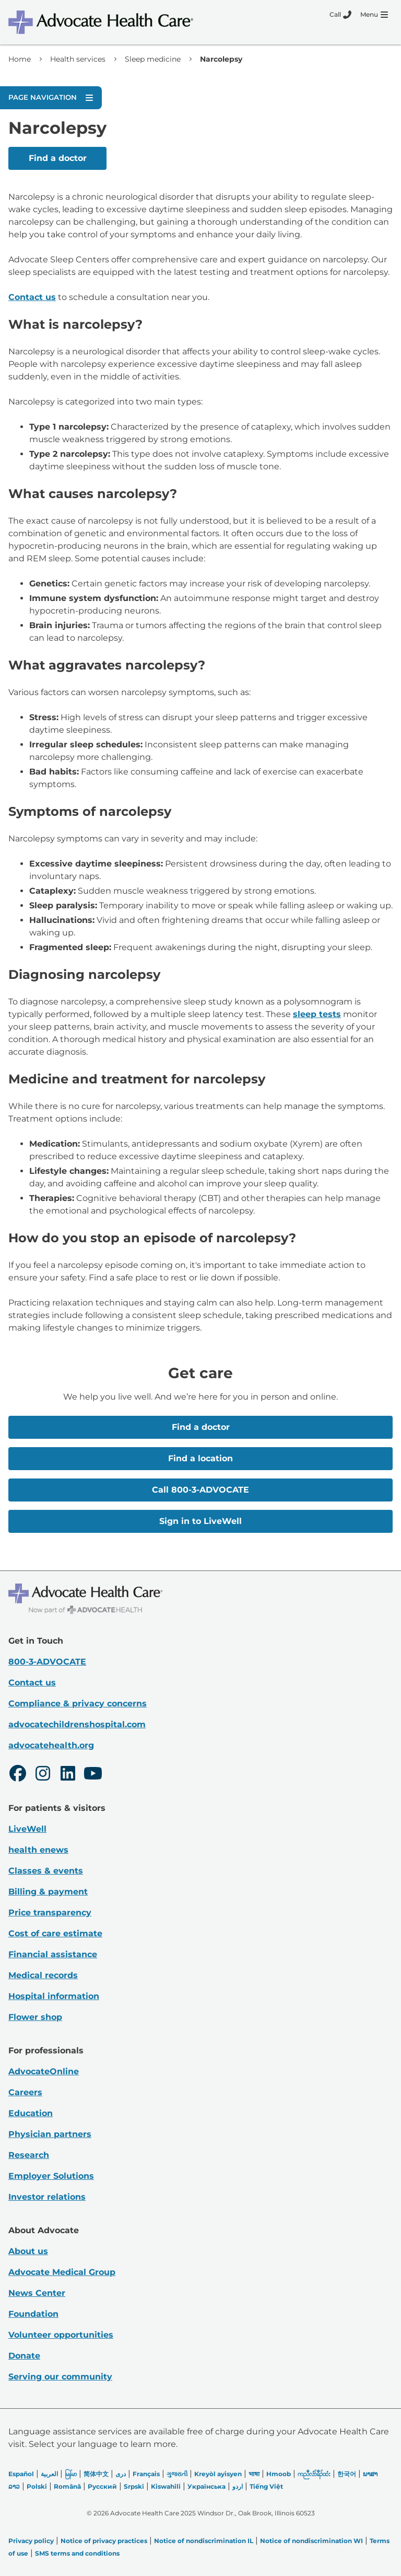  I want to click on دری, so click(120, 2474).